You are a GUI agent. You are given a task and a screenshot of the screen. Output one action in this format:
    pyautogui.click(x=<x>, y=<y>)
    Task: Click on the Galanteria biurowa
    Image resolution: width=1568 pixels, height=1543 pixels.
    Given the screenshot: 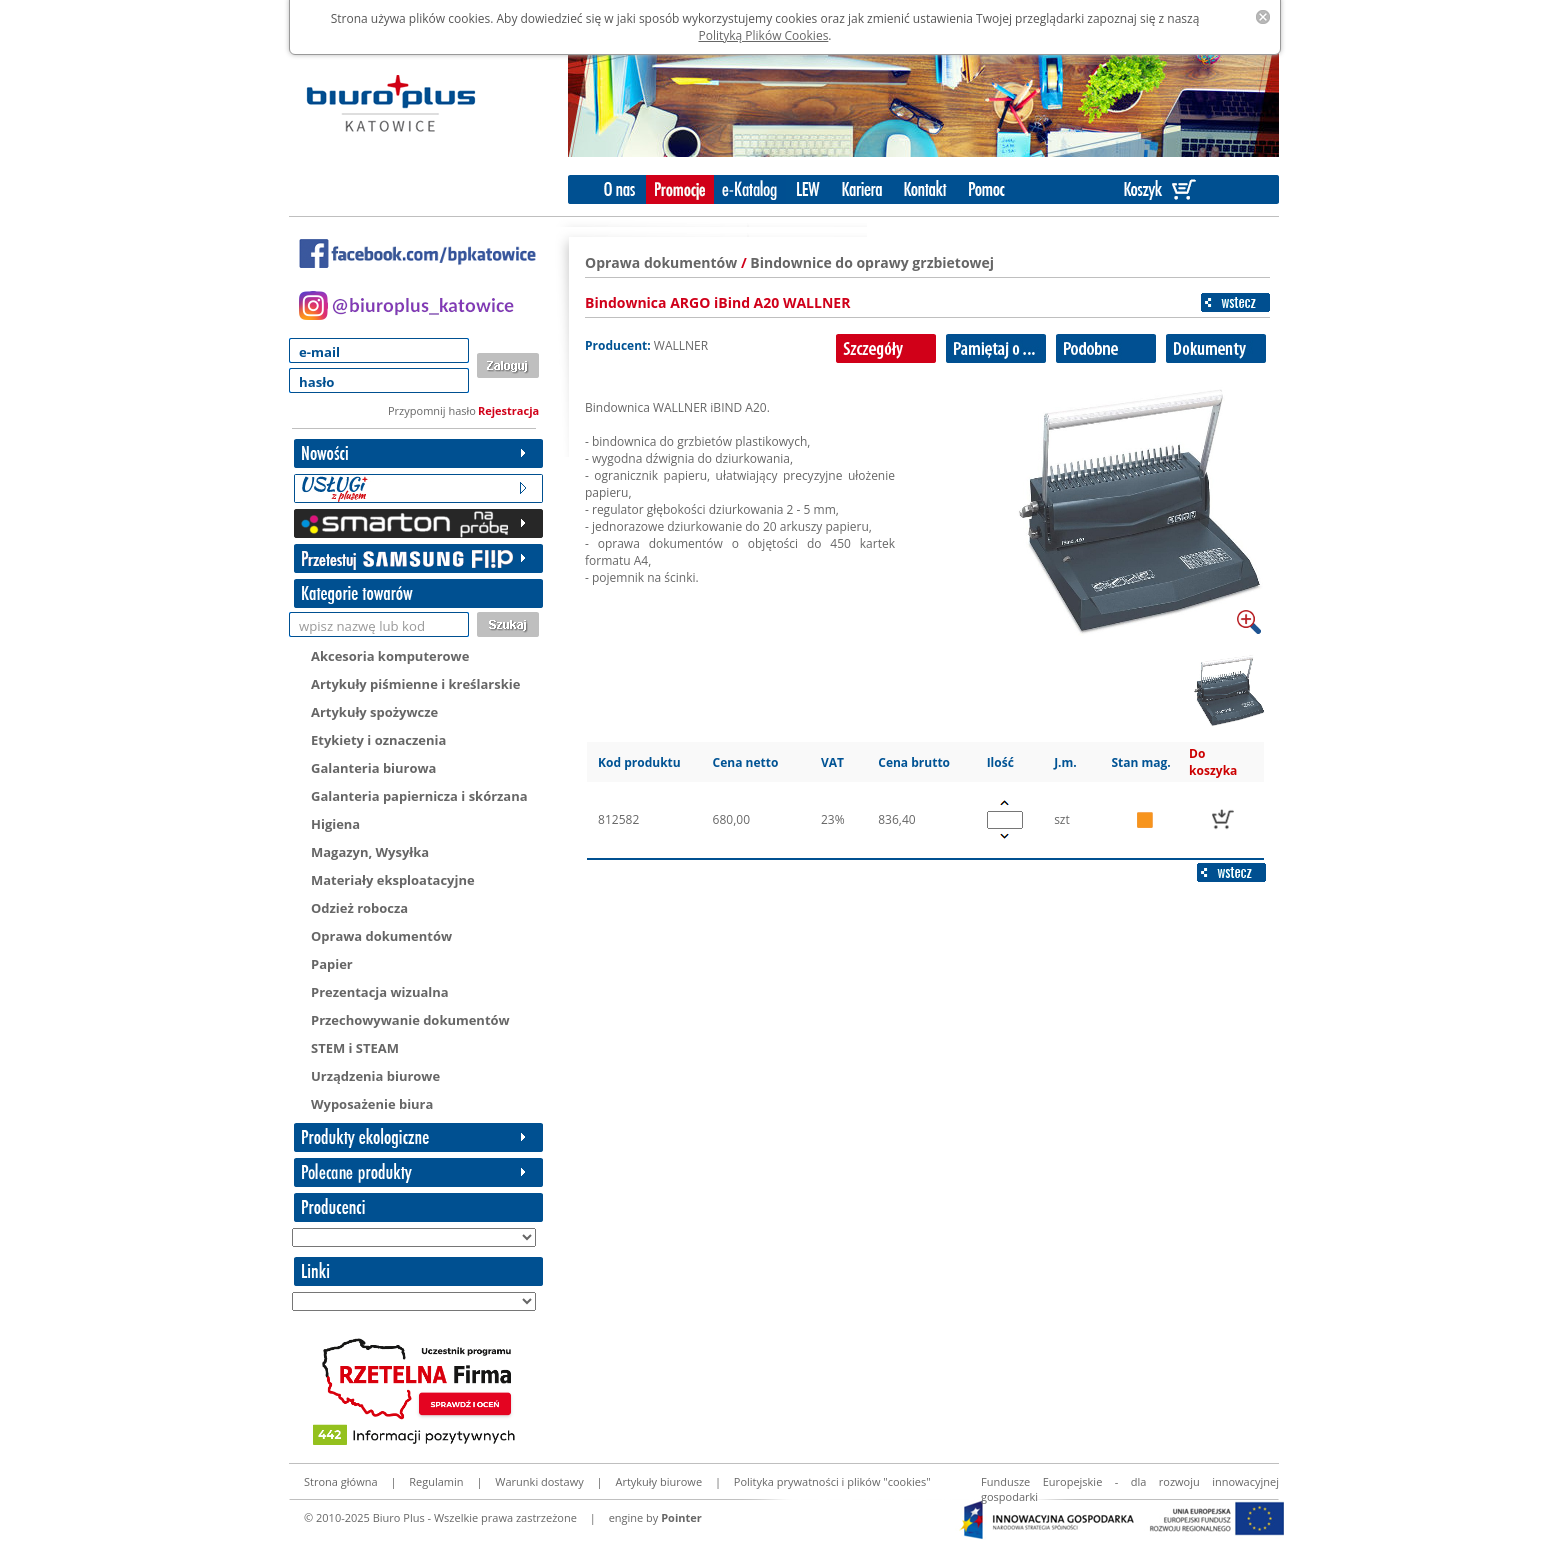 What is the action you would take?
    pyautogui.click(x=373, y=768)
    